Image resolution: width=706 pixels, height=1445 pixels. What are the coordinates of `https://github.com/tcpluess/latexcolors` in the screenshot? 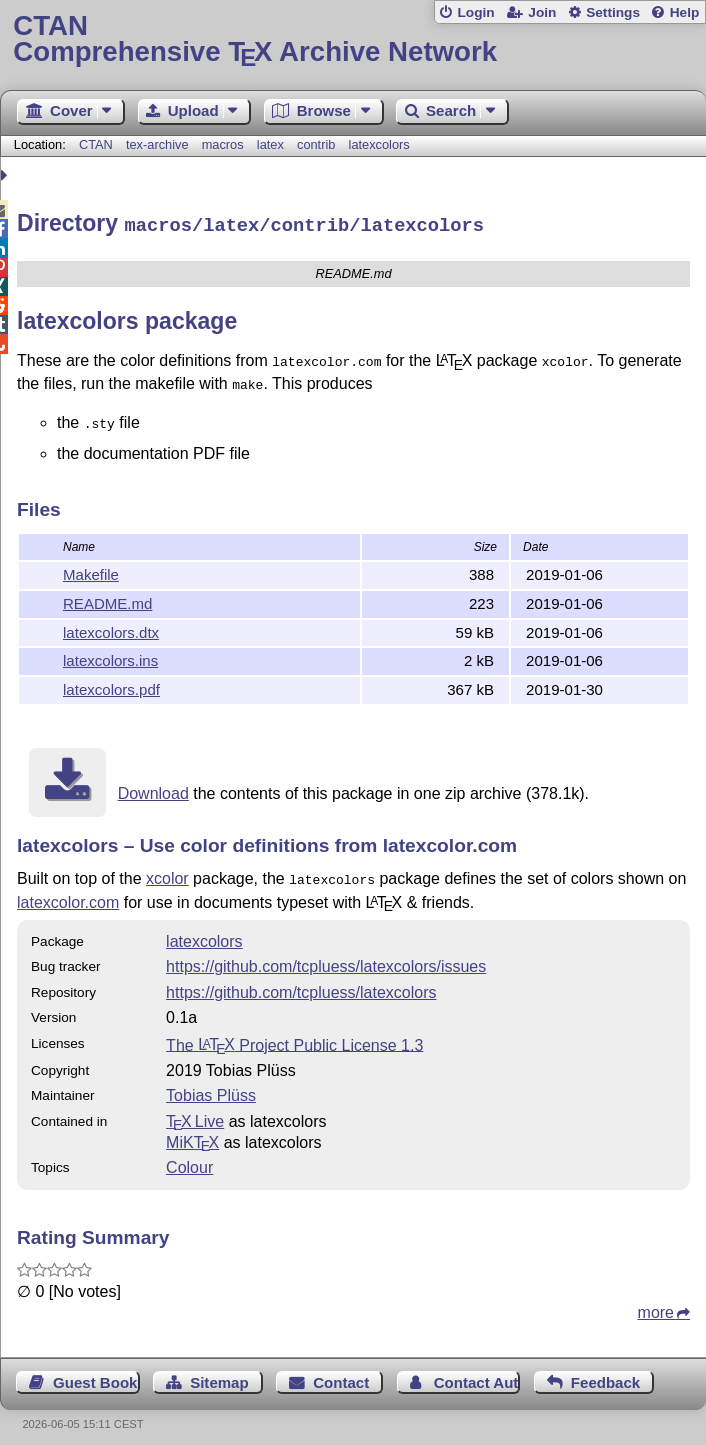 It's located at (301, 981).